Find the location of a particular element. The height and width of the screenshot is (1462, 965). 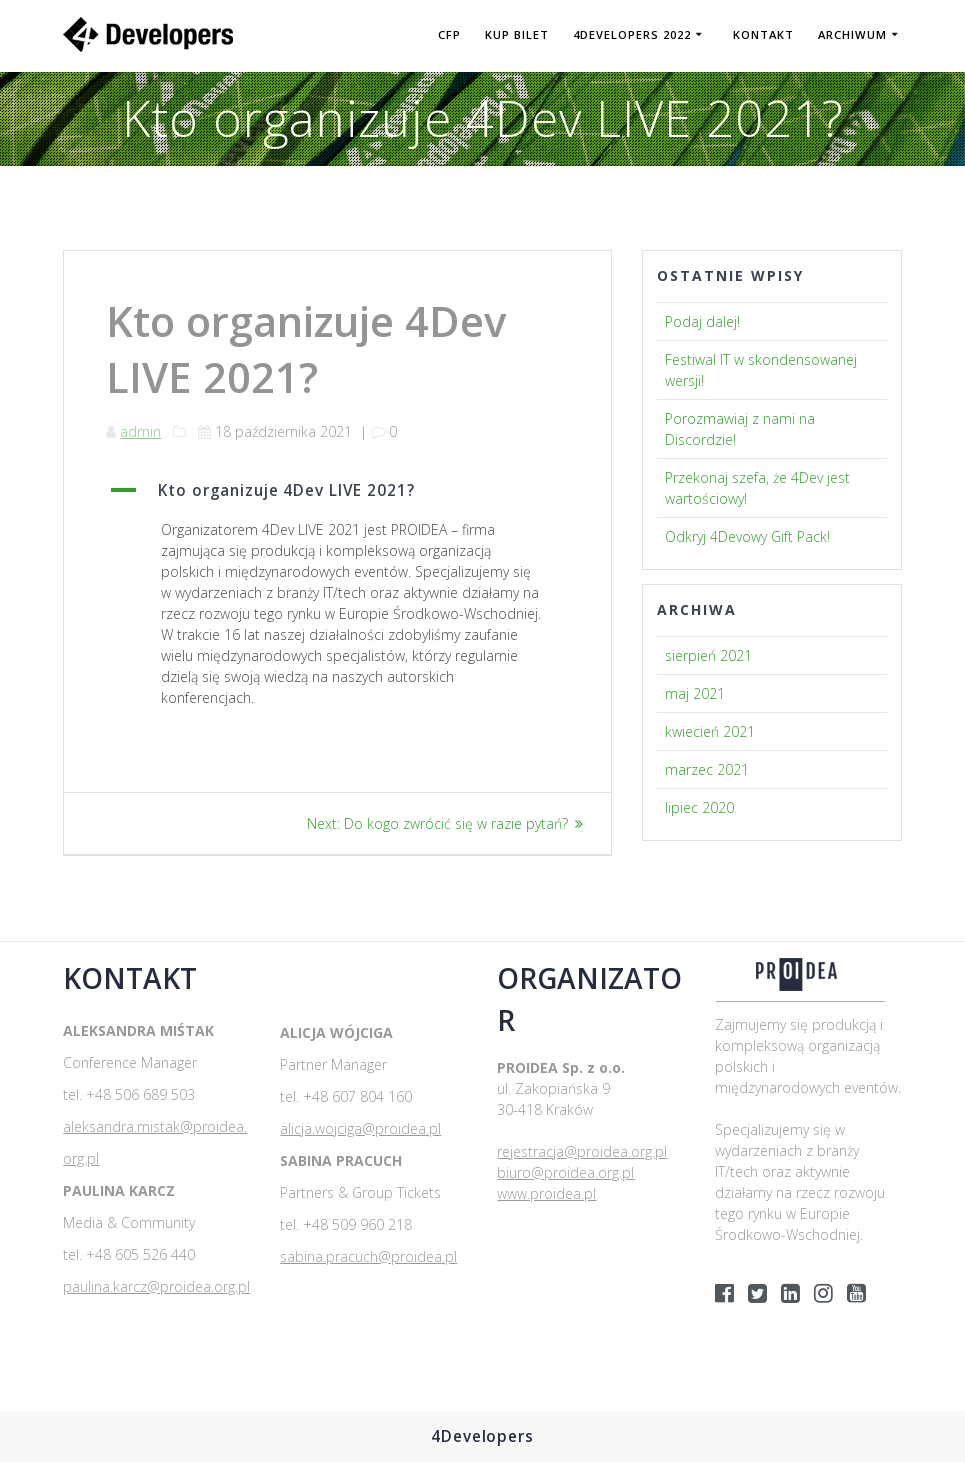

www.proidea.pl is located at coordinates (546, 1193).